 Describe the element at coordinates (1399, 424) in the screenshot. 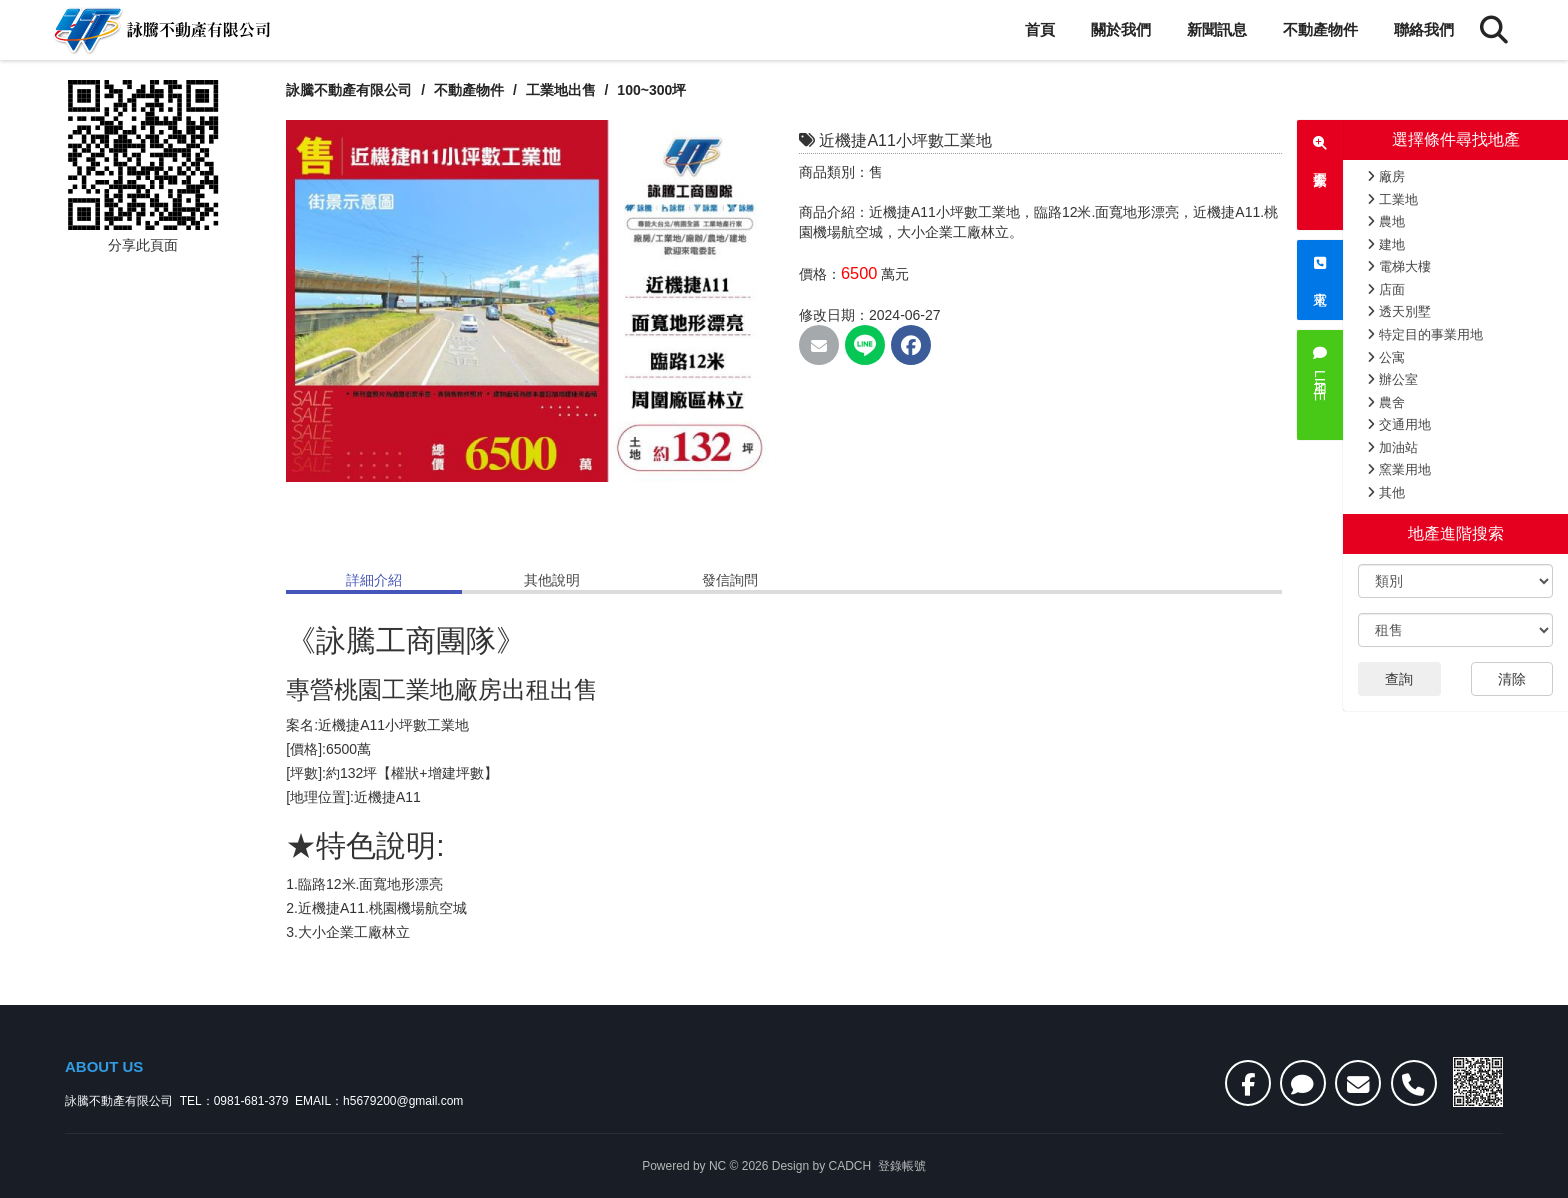

I see `交通用地` at that location.